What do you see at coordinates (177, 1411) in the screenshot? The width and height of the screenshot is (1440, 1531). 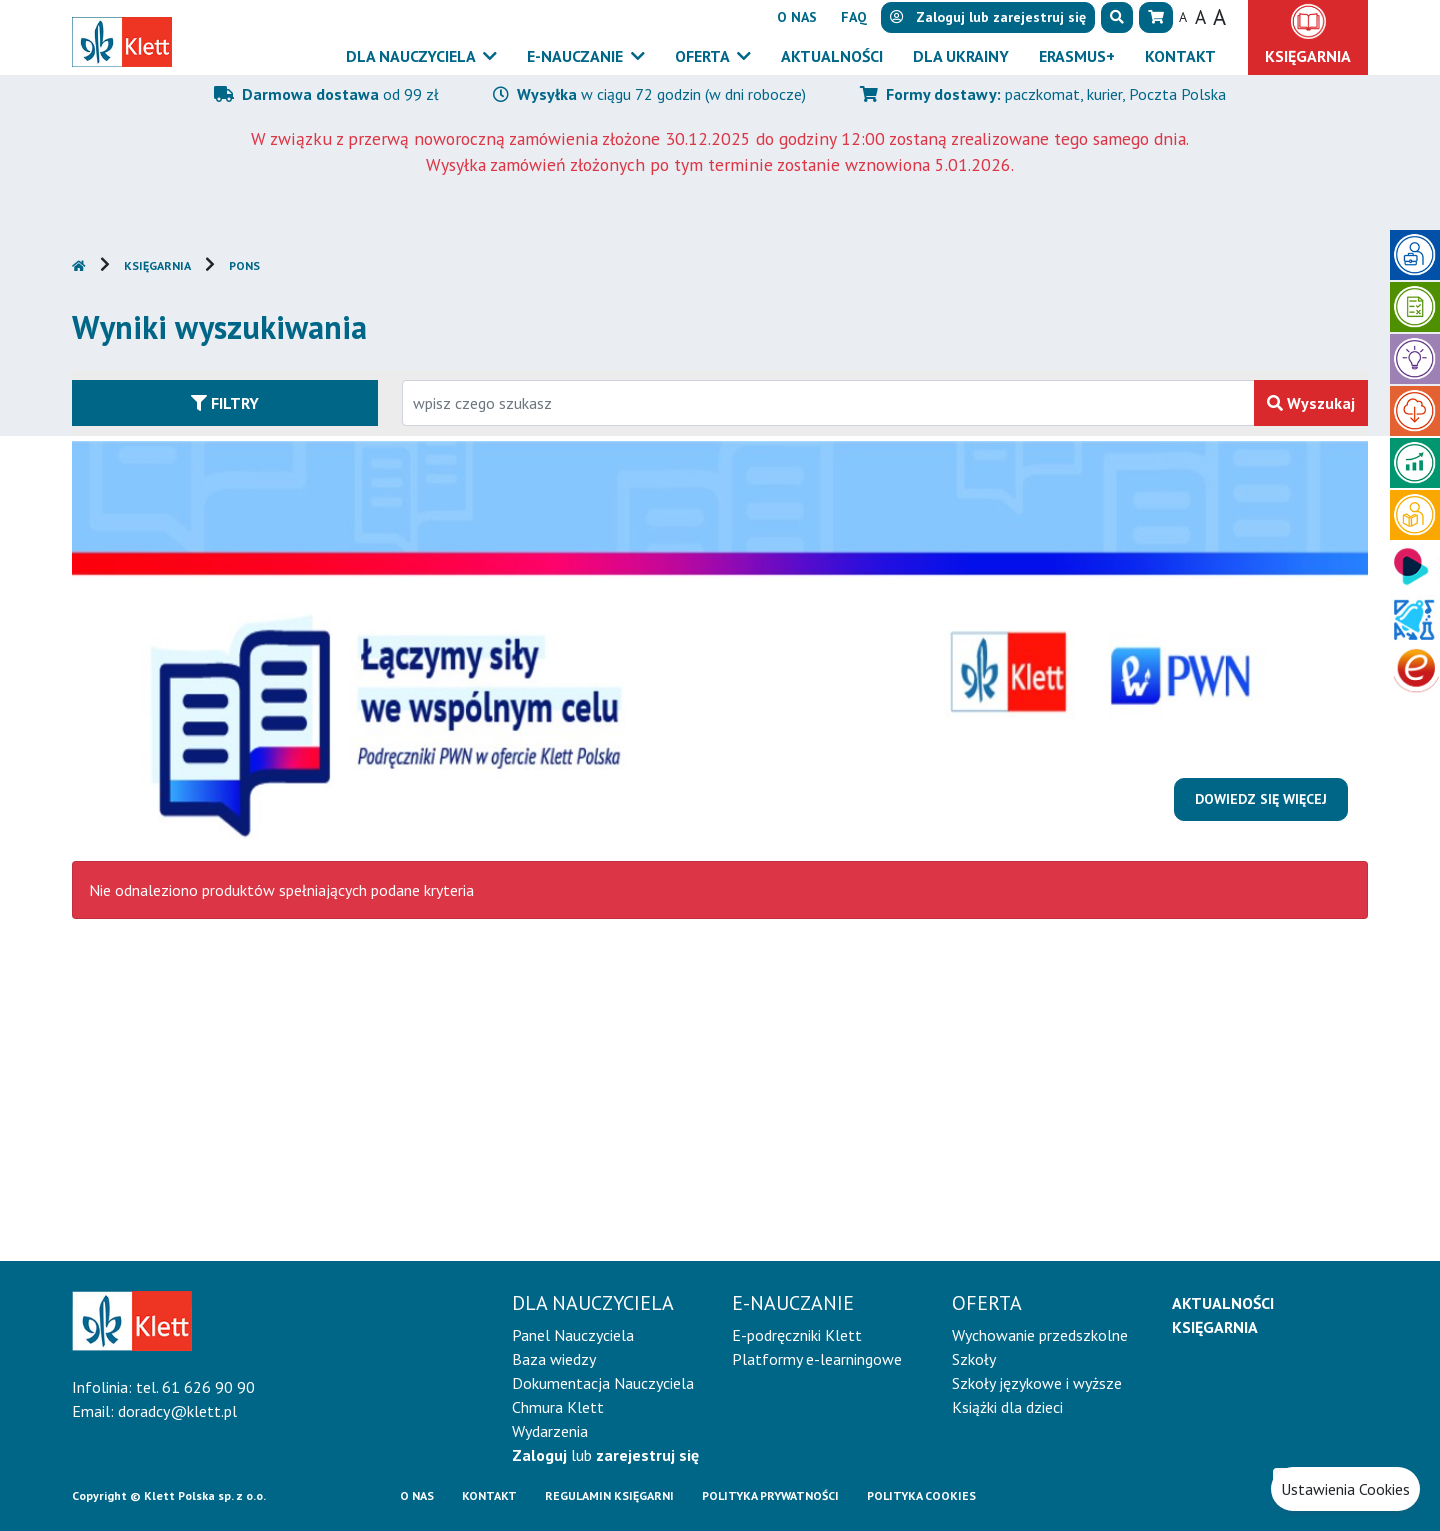 I see `doradcy@klett.pl` at bounding box center [177, 1411].